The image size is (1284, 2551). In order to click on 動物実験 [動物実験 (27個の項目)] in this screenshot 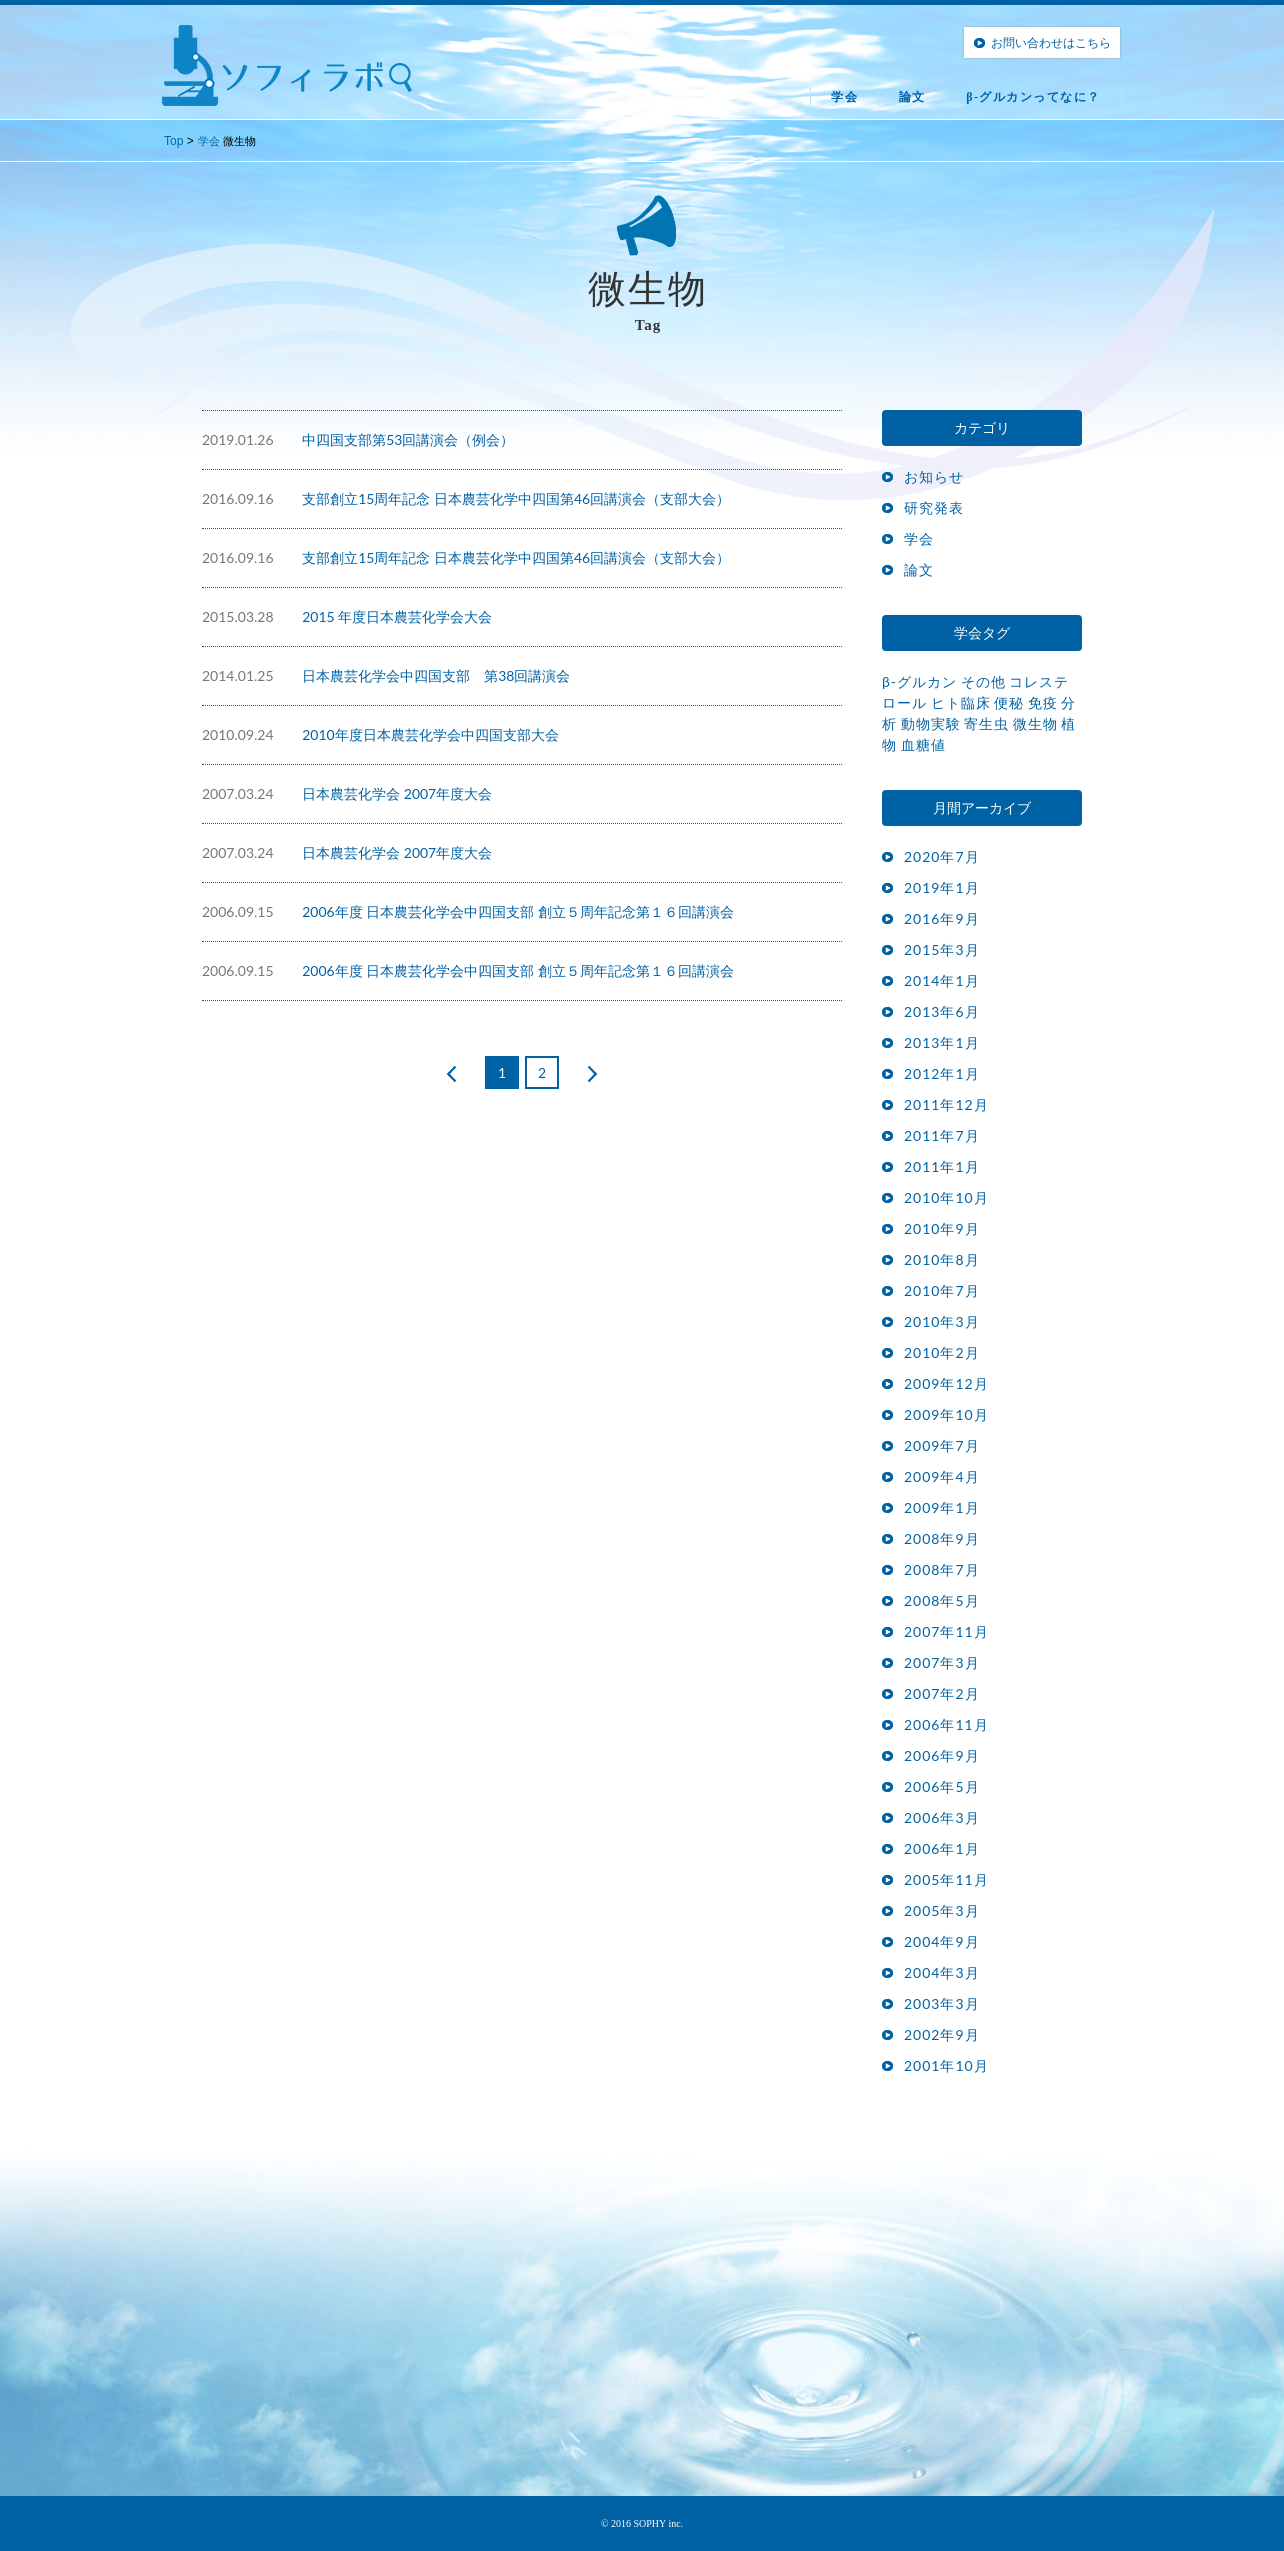, I will do `click(931, 723)`.